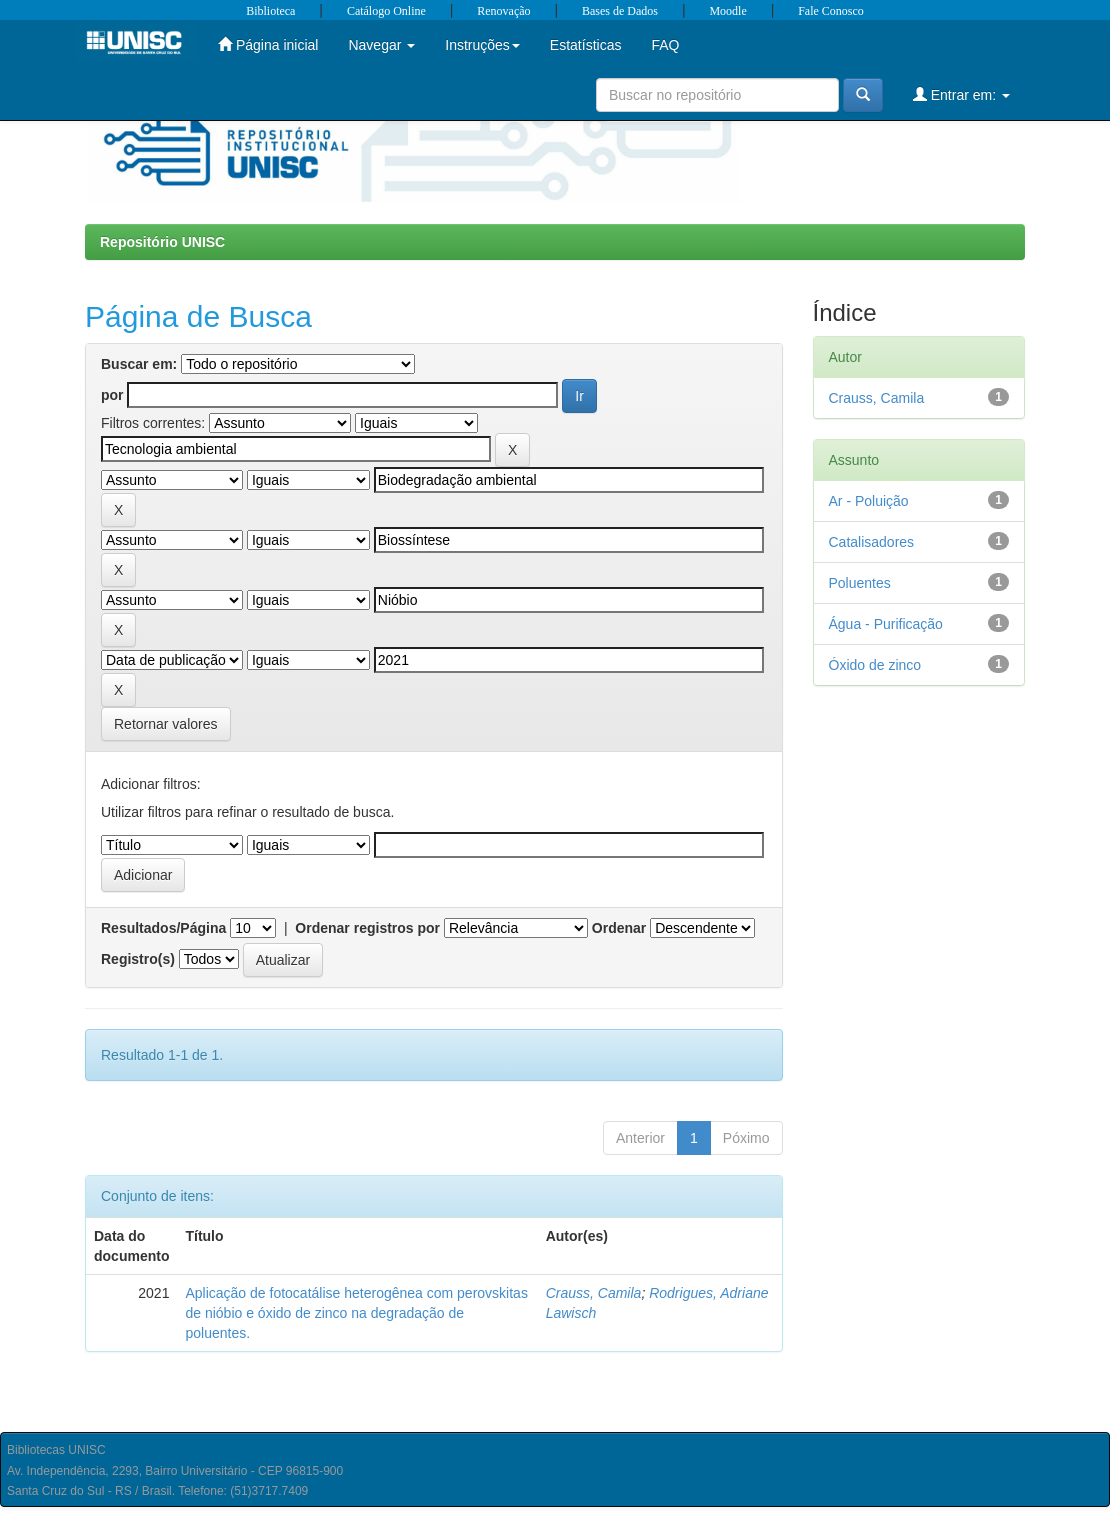  I want to click on por, so click(112, 395).